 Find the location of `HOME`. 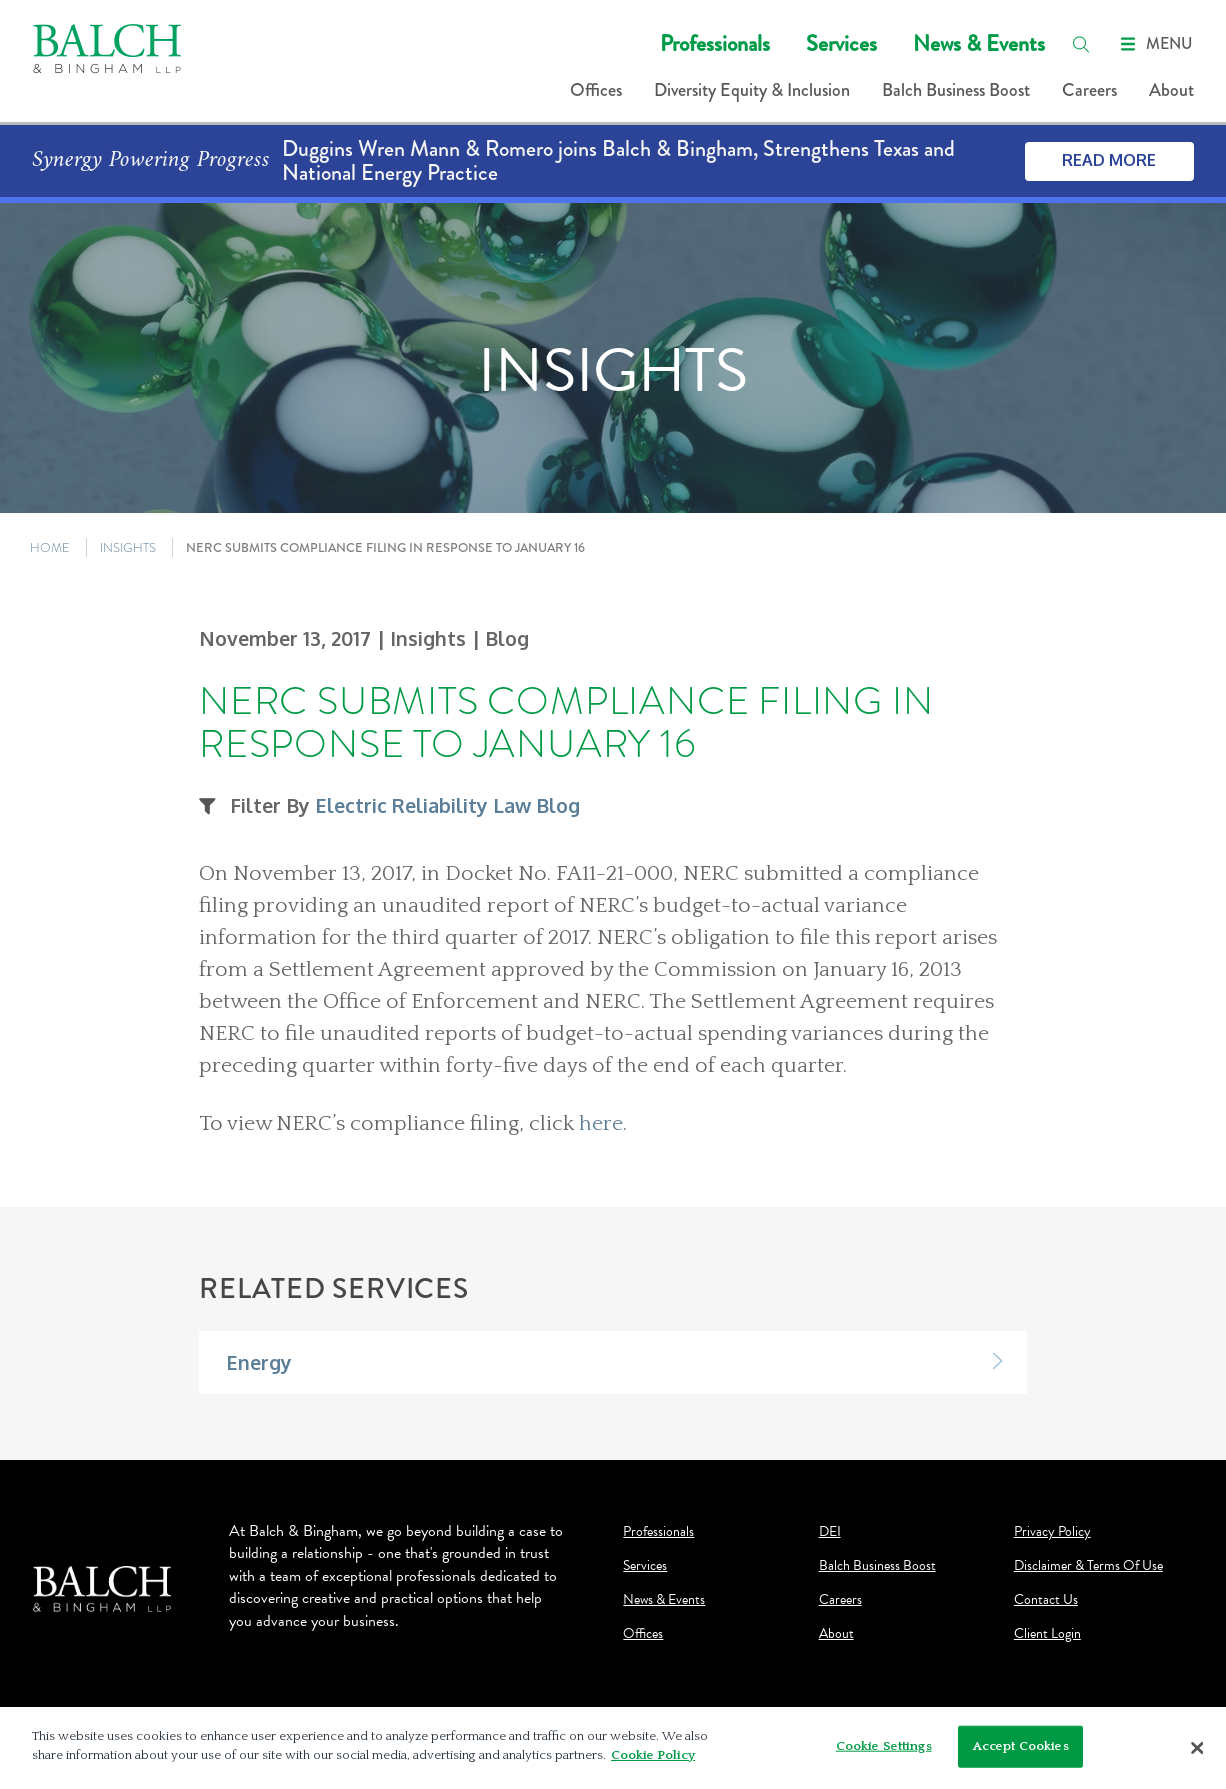

HOME is located at coordinates (50, 547).